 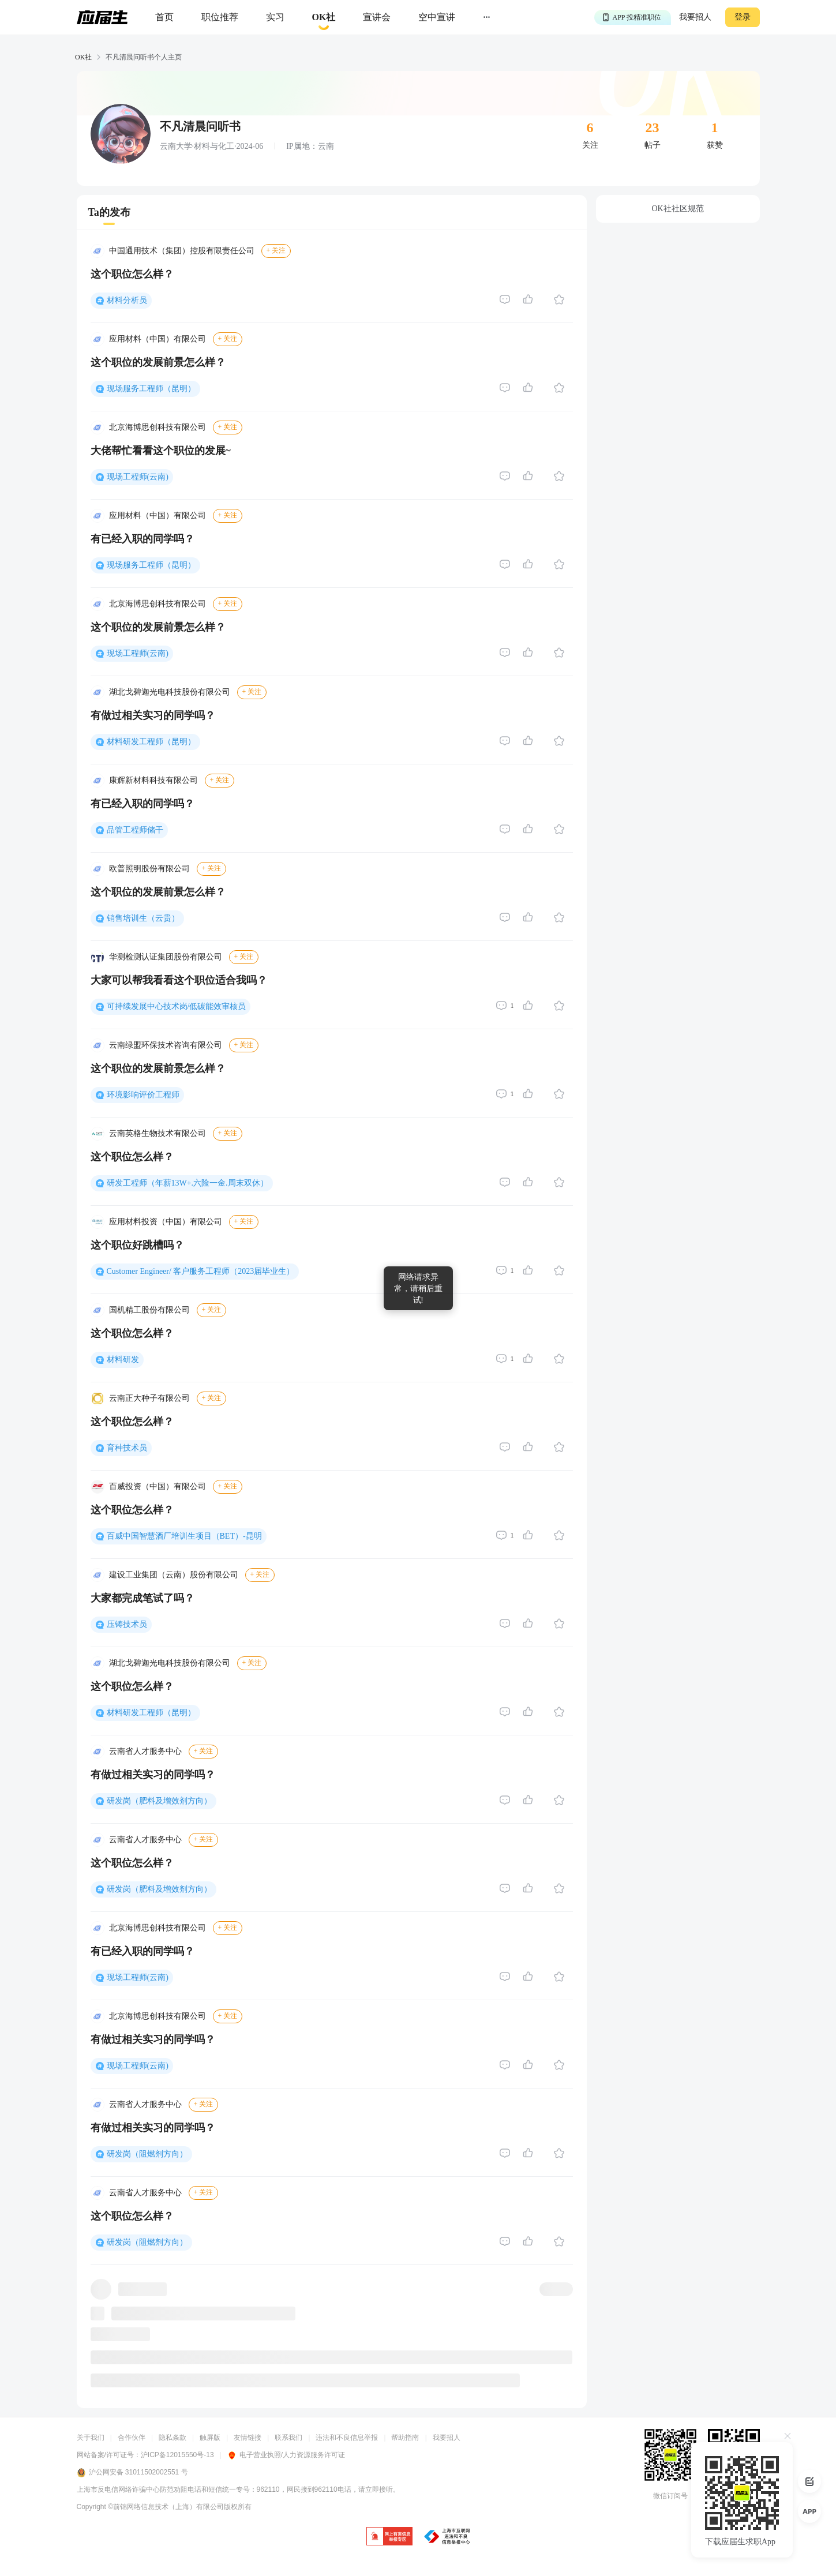 What do you see at coordinates (137, 477) in the screenshot?
I see `现场工程师(云南)` at bounding box center [137, 477].